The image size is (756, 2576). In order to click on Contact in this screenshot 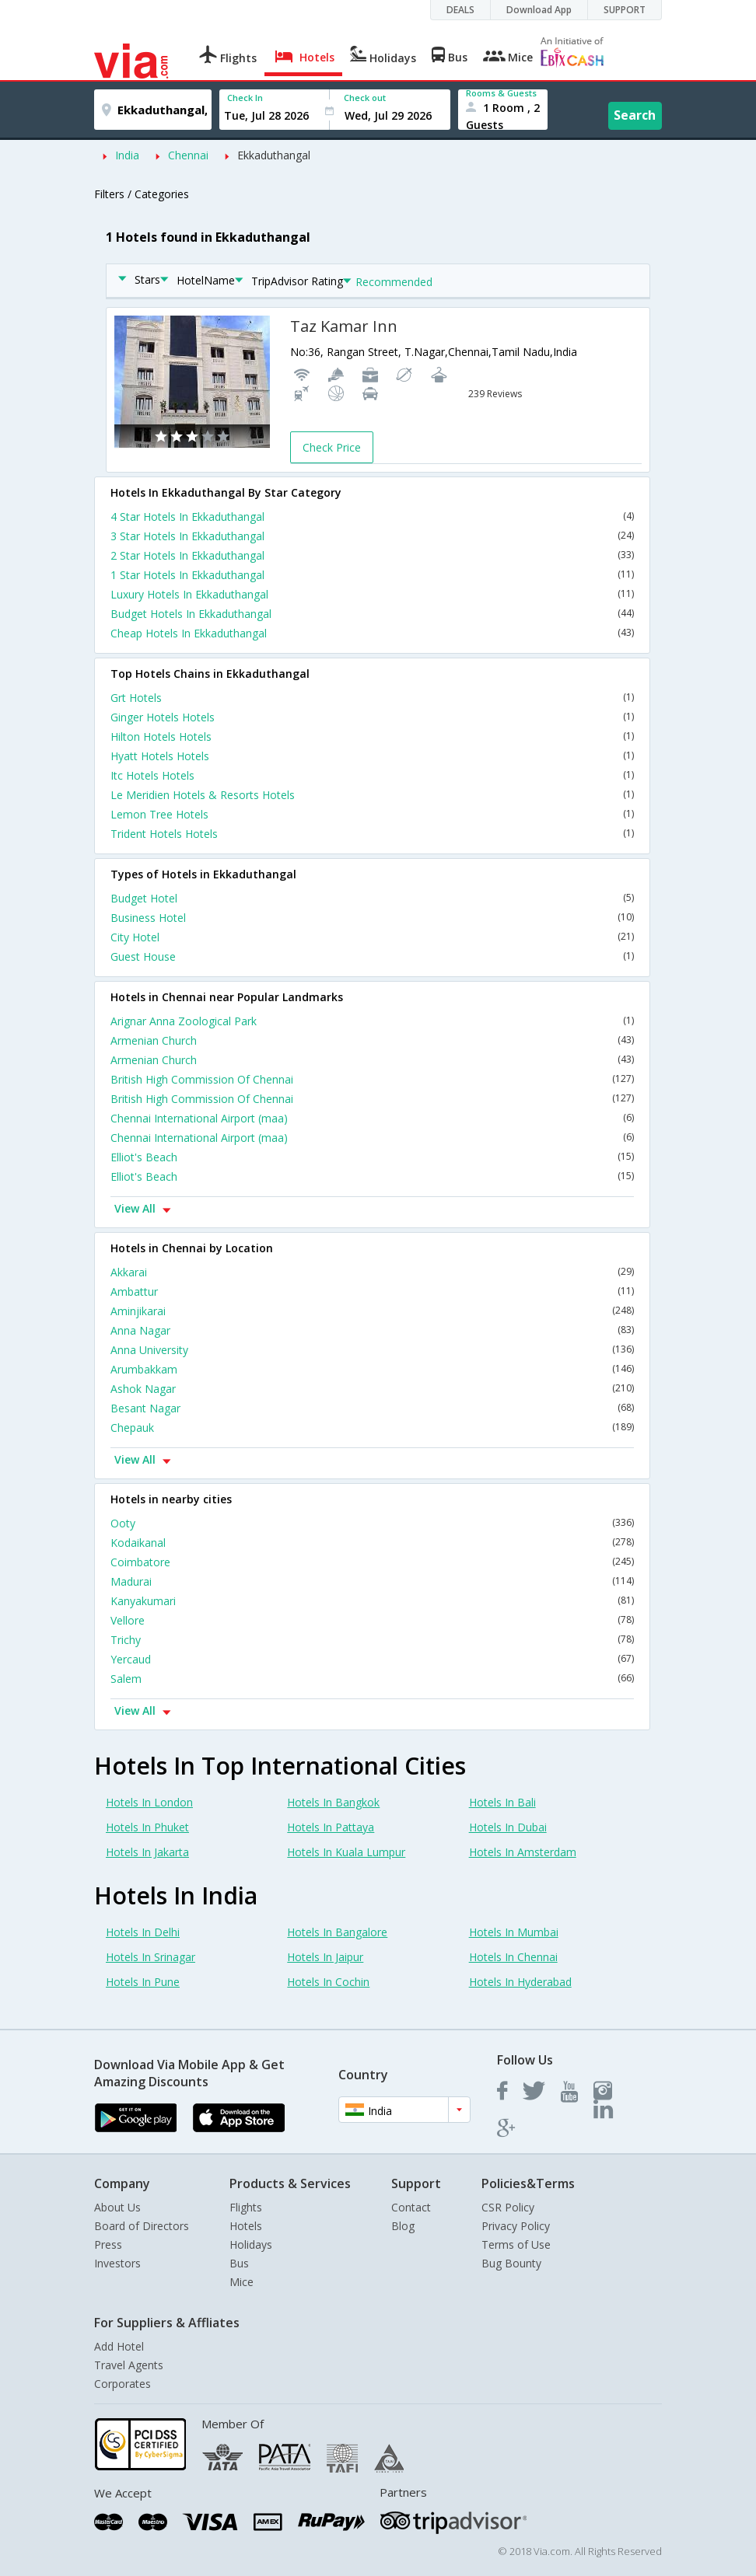, I will do `click(411, 2207)`.